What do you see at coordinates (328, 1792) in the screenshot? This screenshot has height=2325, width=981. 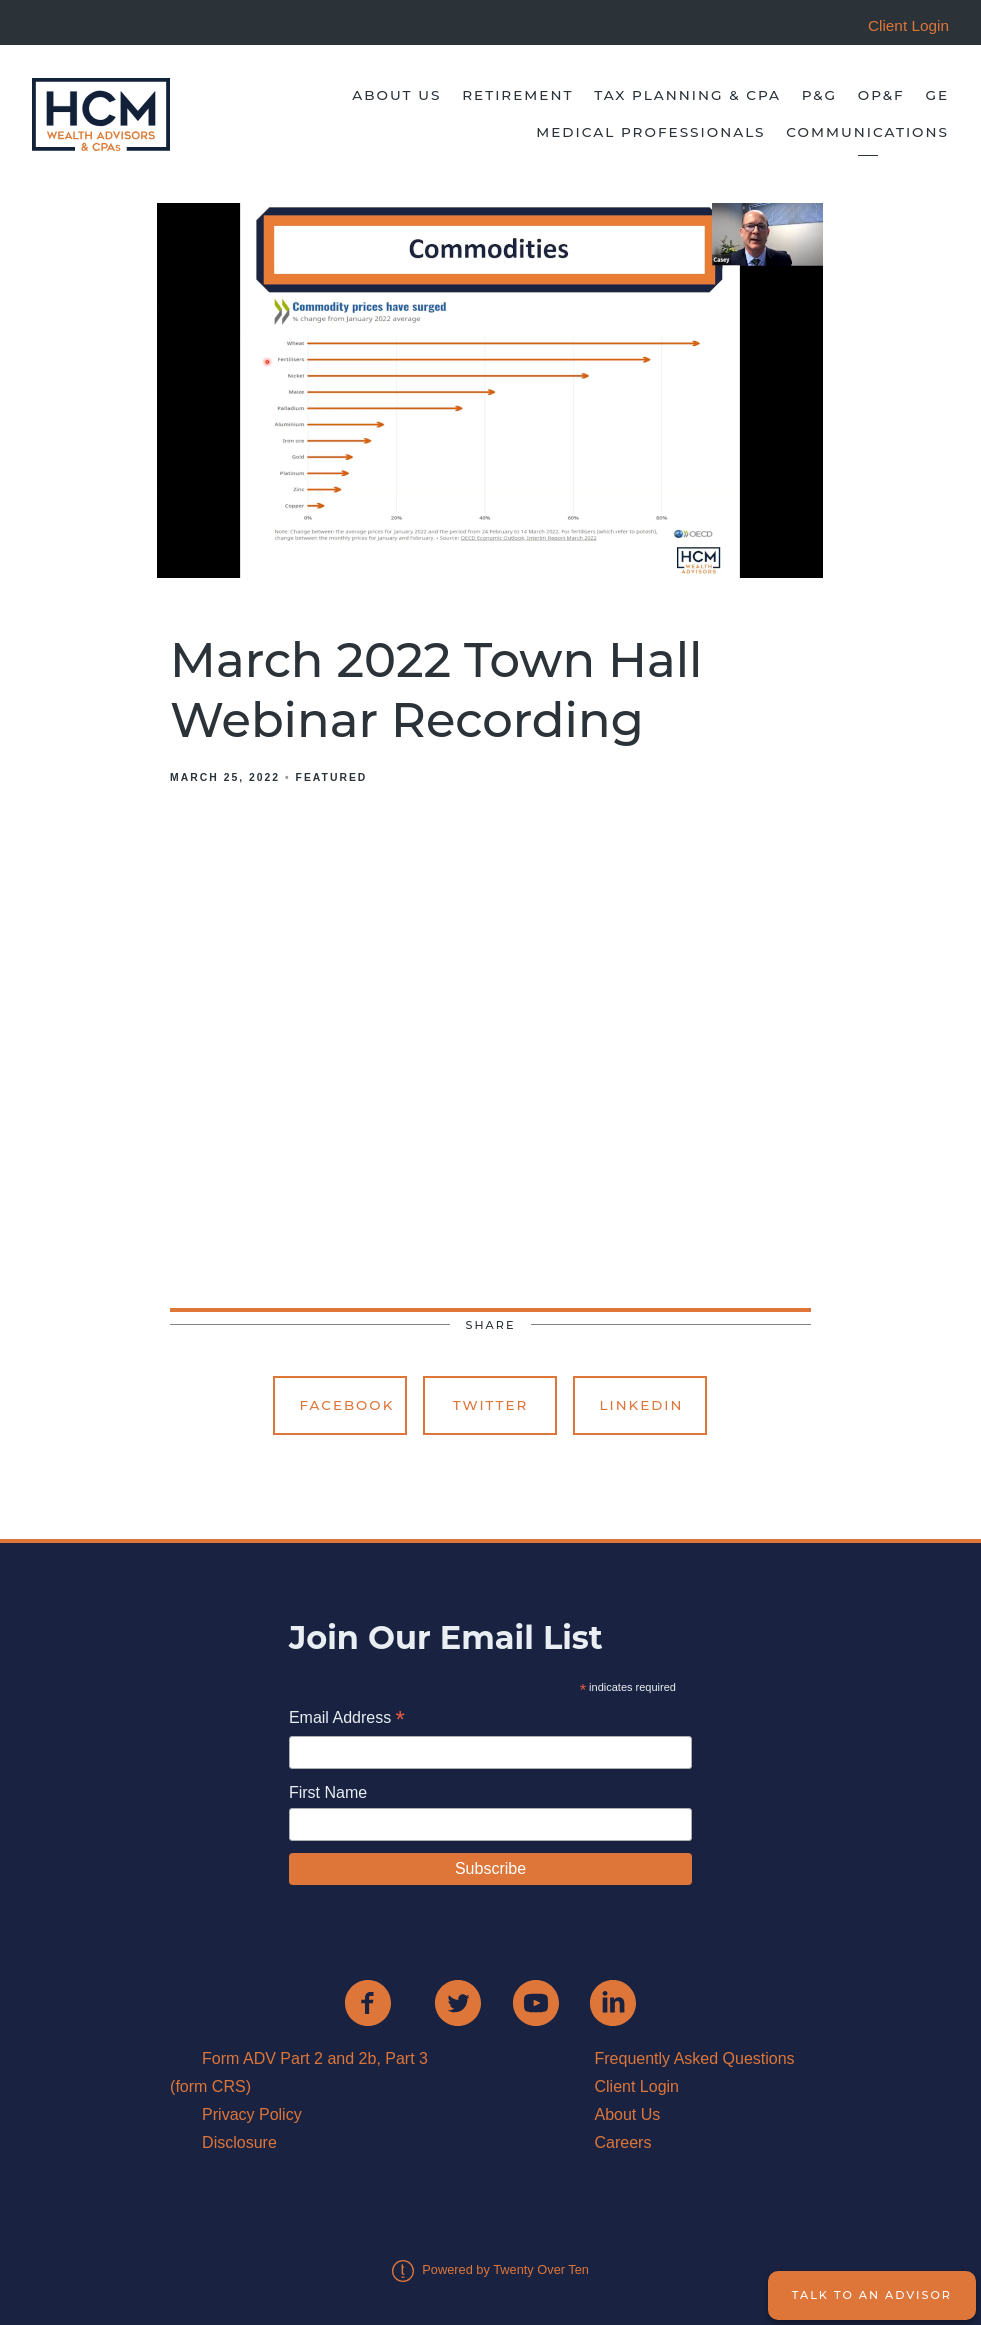 I see `First Name` at bounding box center [328, 1792].